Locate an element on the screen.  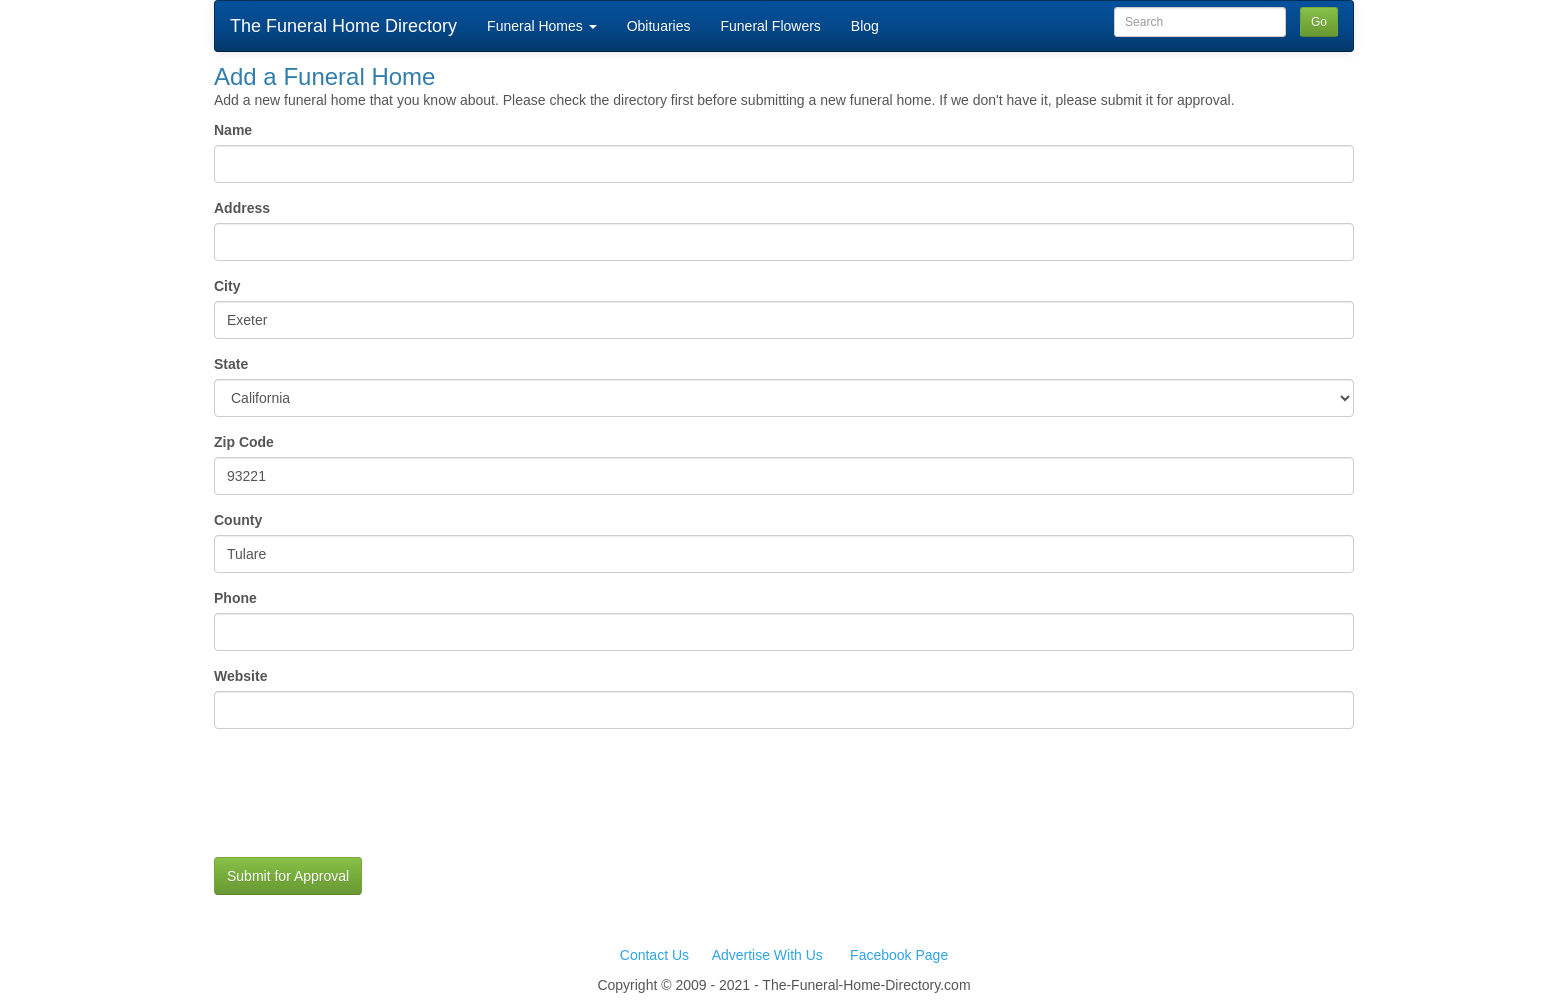
Phone is located at coordinates (313, 598).